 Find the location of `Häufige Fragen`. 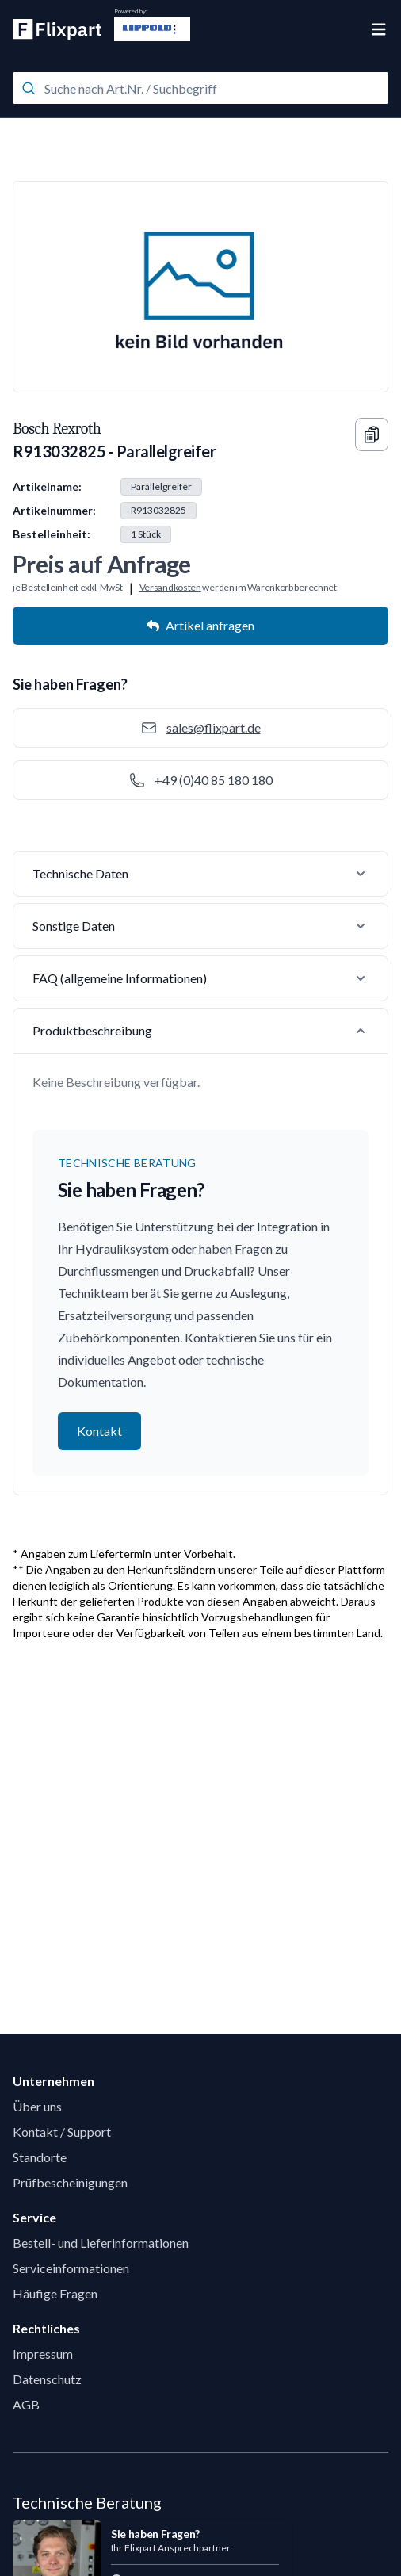

Häufige Fragen is located at coordinates (55, 2293).